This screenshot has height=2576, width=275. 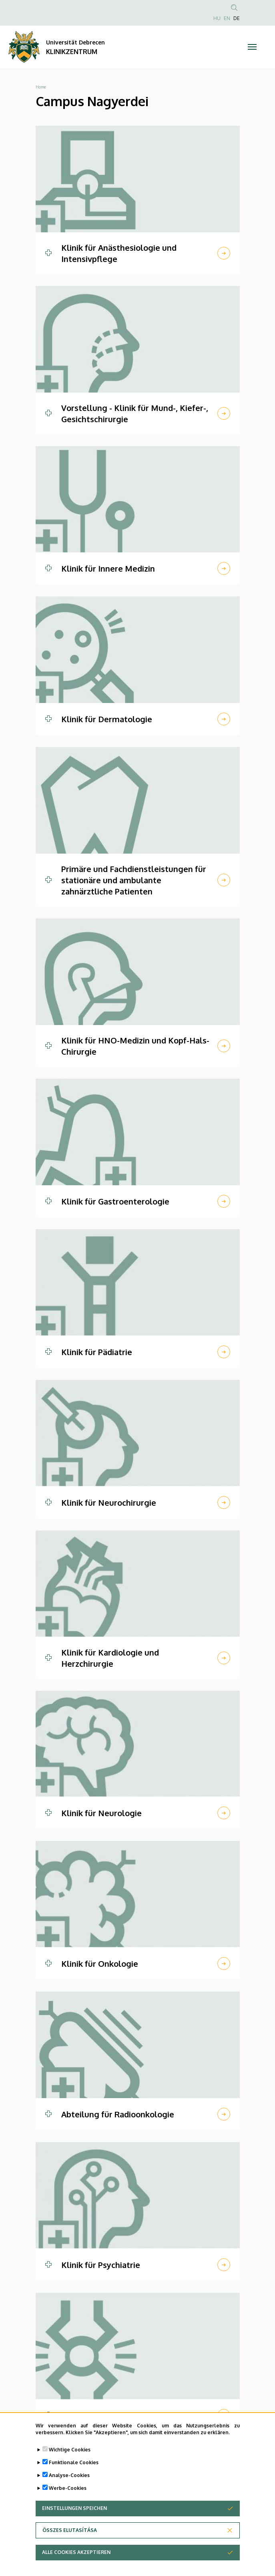 I want to click on Wichtige Cookies, so click(x=69, y=2459).